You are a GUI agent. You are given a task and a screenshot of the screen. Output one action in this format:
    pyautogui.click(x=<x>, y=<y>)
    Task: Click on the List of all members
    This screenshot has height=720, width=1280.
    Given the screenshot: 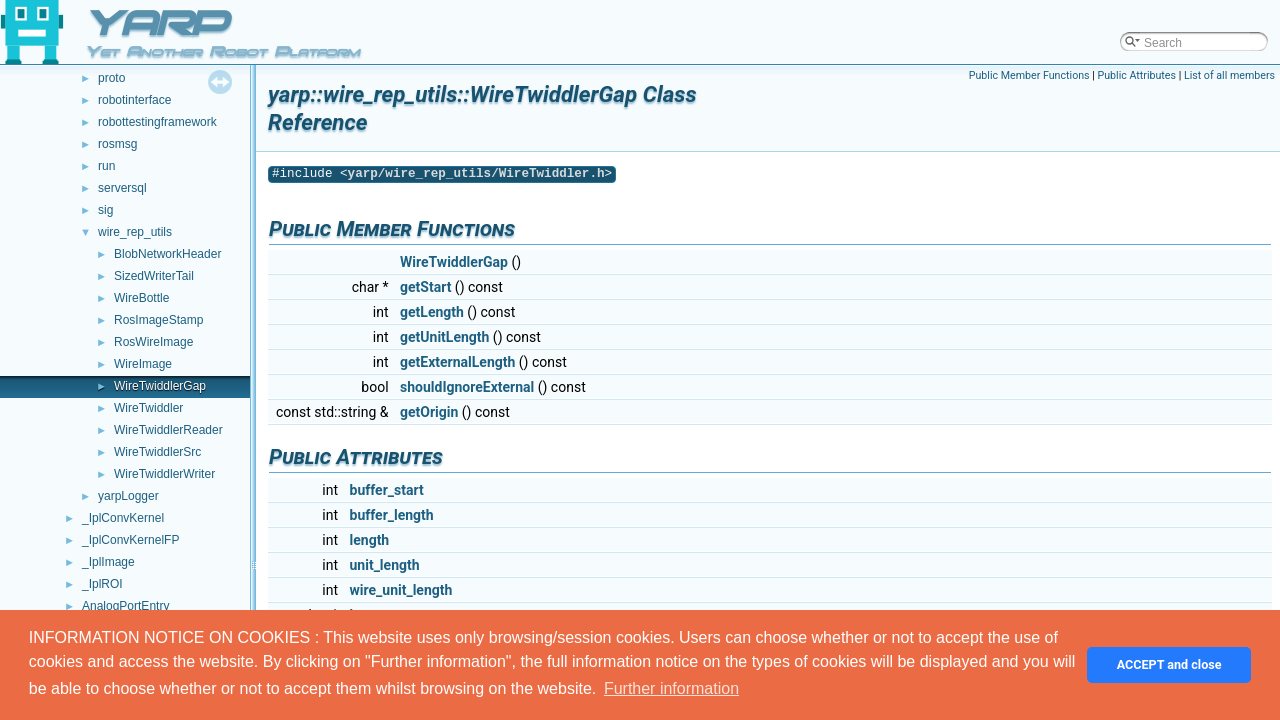 What is the action you would take?
    pyautogui.click(x=1229, y=75)
    